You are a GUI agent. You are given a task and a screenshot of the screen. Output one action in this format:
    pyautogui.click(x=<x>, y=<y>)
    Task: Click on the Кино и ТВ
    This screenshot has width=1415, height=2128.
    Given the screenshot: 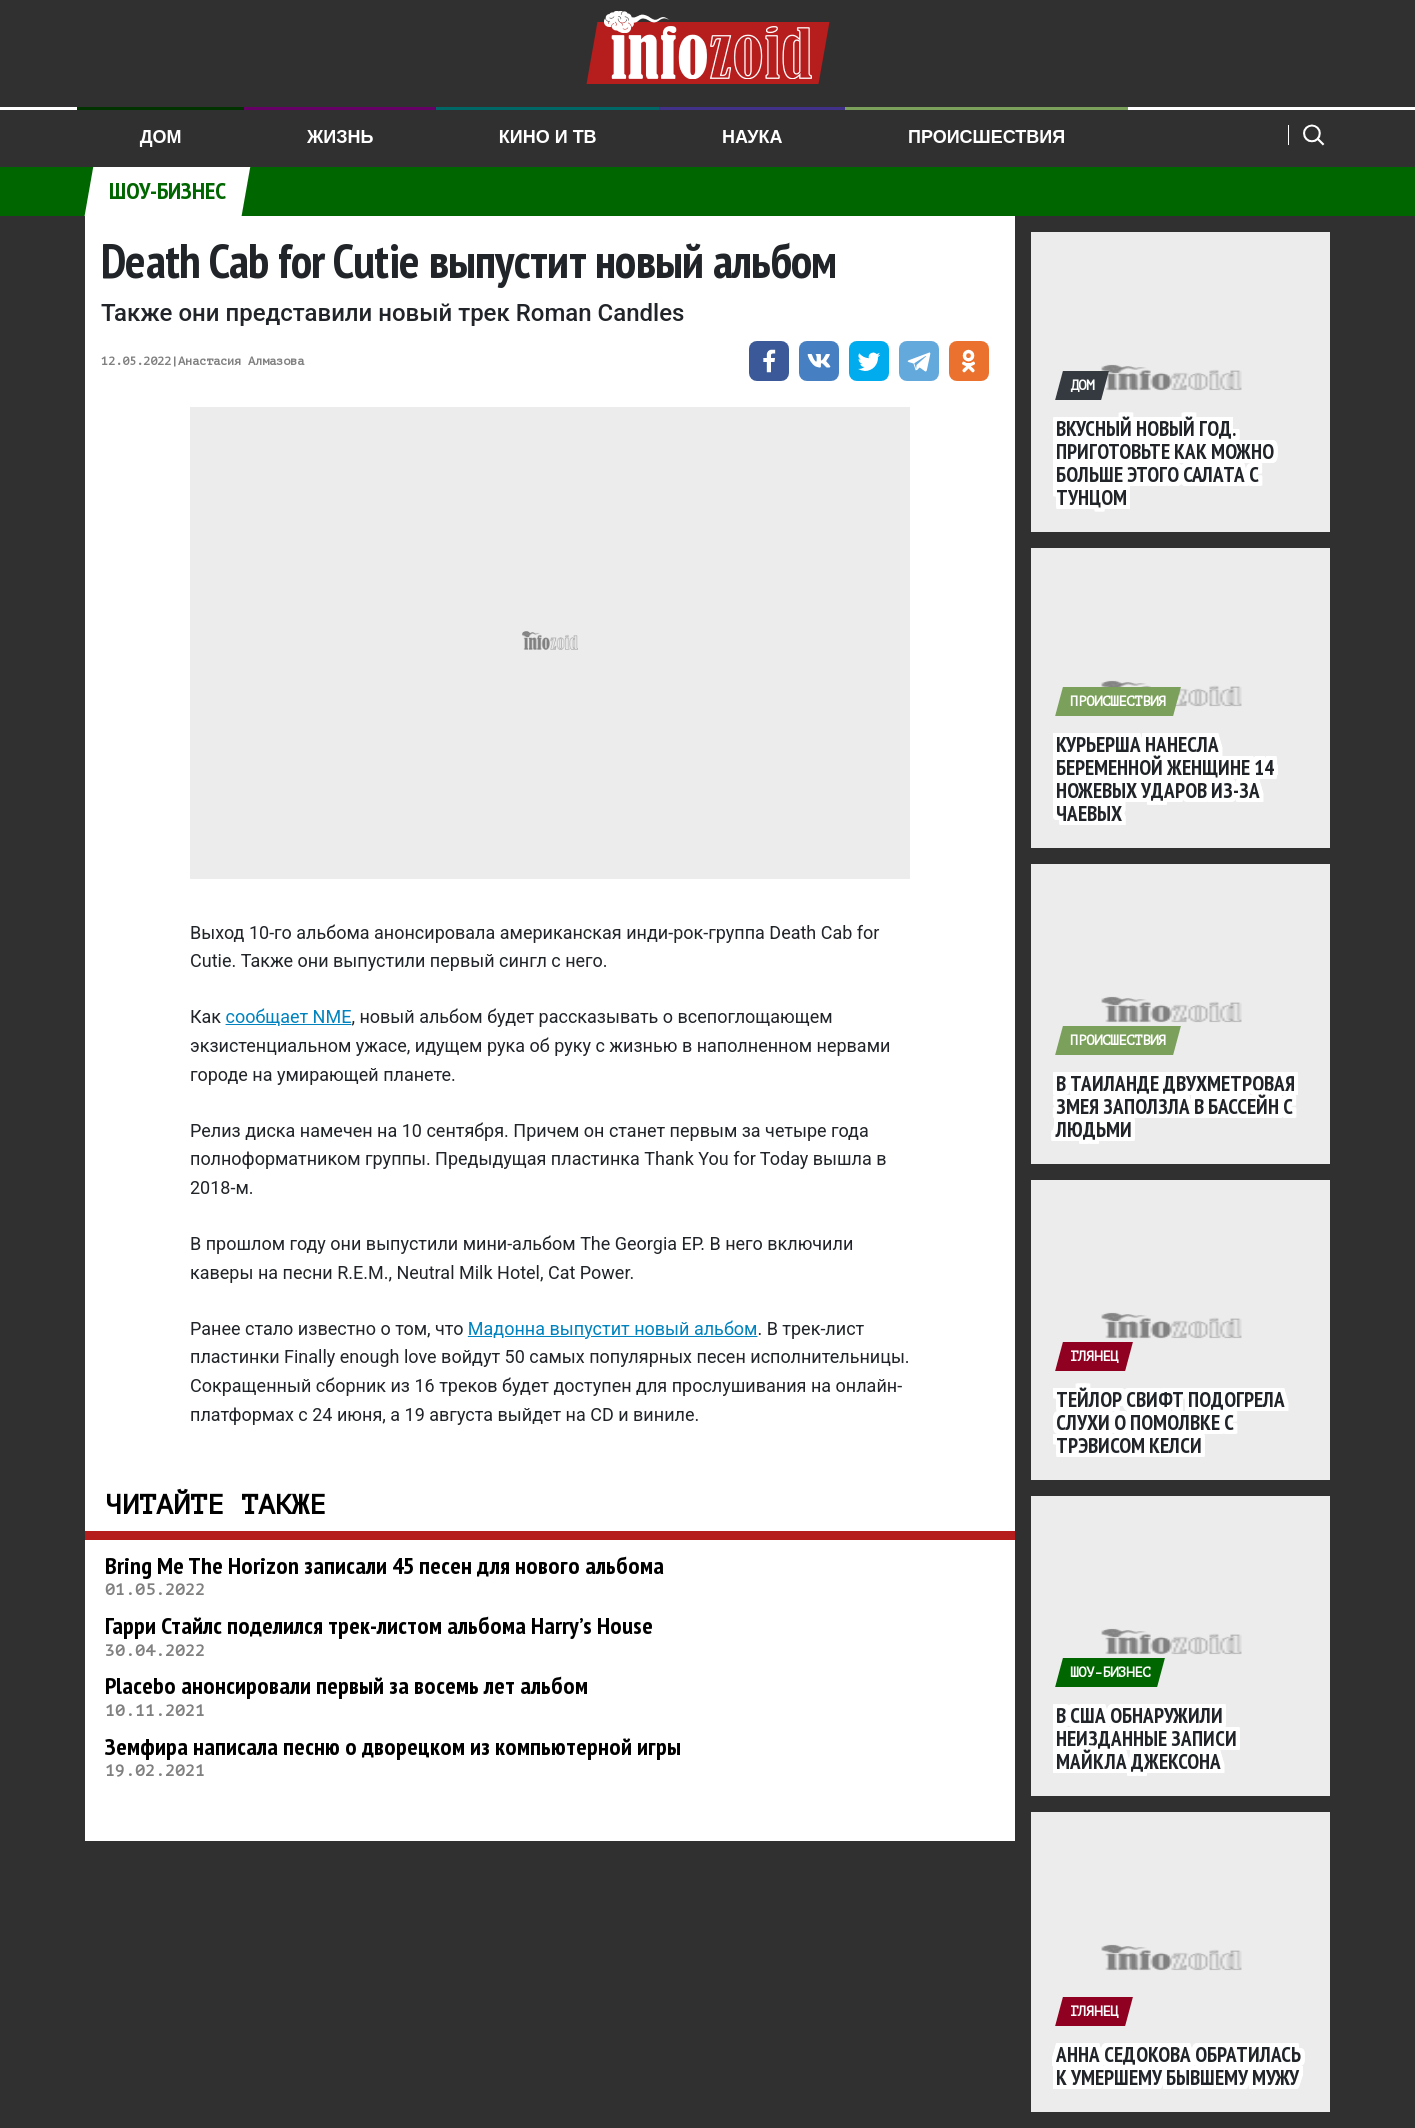 What is the action you would take?
    pyautogui.click(x=548, y=137)
    